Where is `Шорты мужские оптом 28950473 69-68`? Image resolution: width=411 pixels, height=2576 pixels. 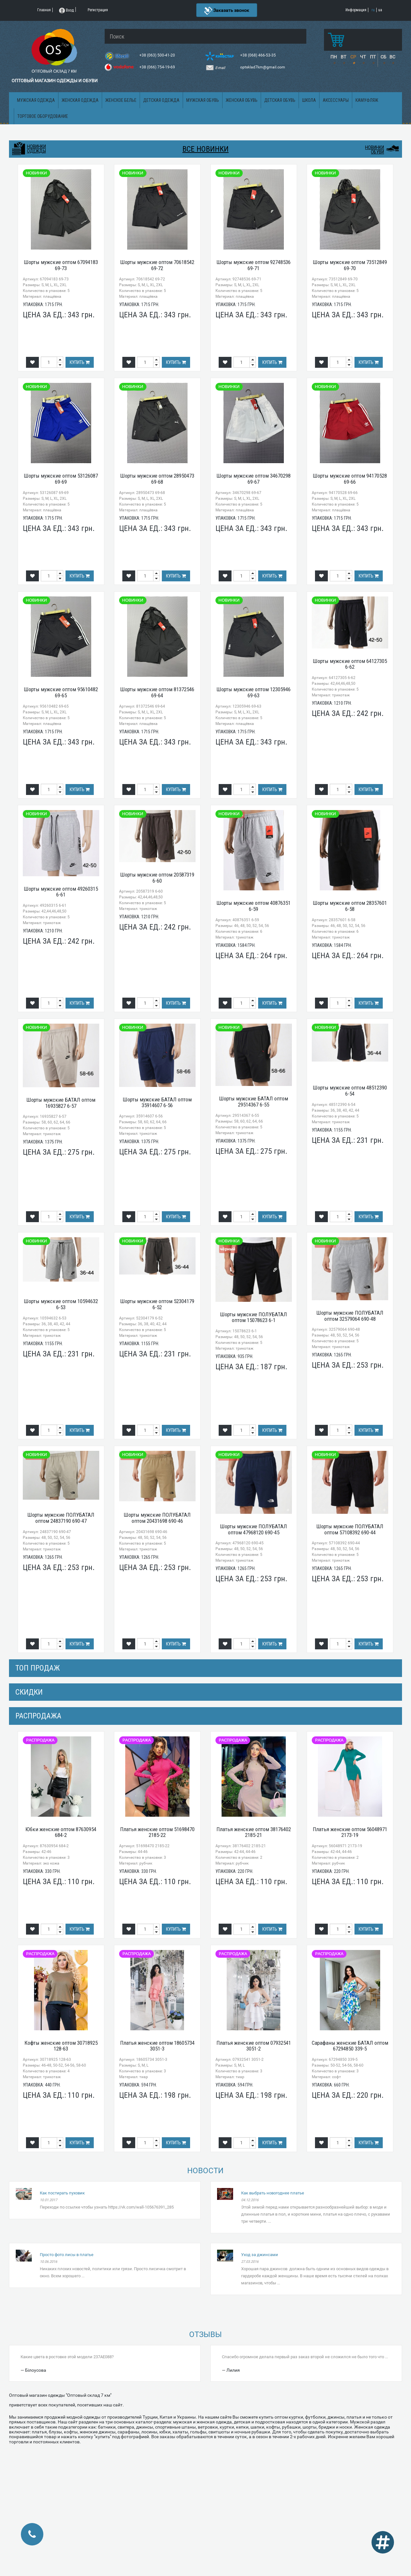 Шорты мужские оптом 28950473 69-68 is located at coordinates (157, 478).